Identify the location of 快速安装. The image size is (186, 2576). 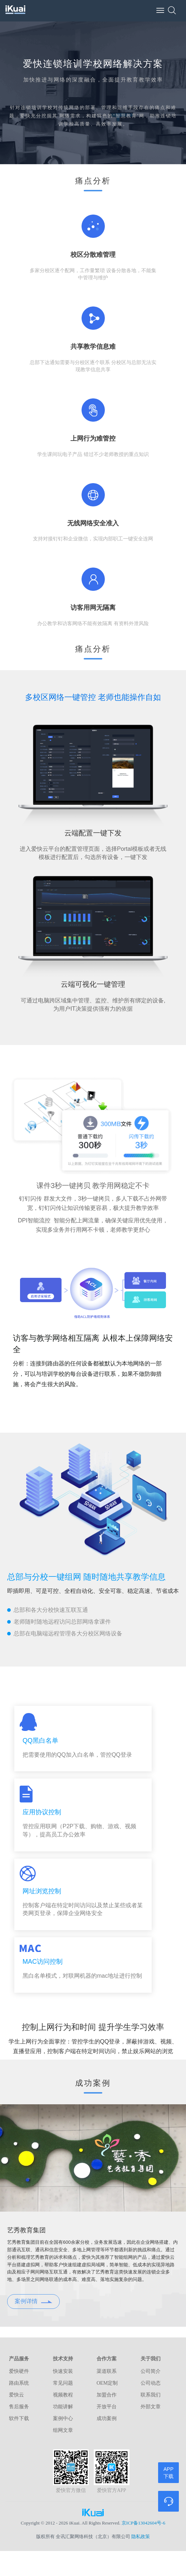
(63, 2371).